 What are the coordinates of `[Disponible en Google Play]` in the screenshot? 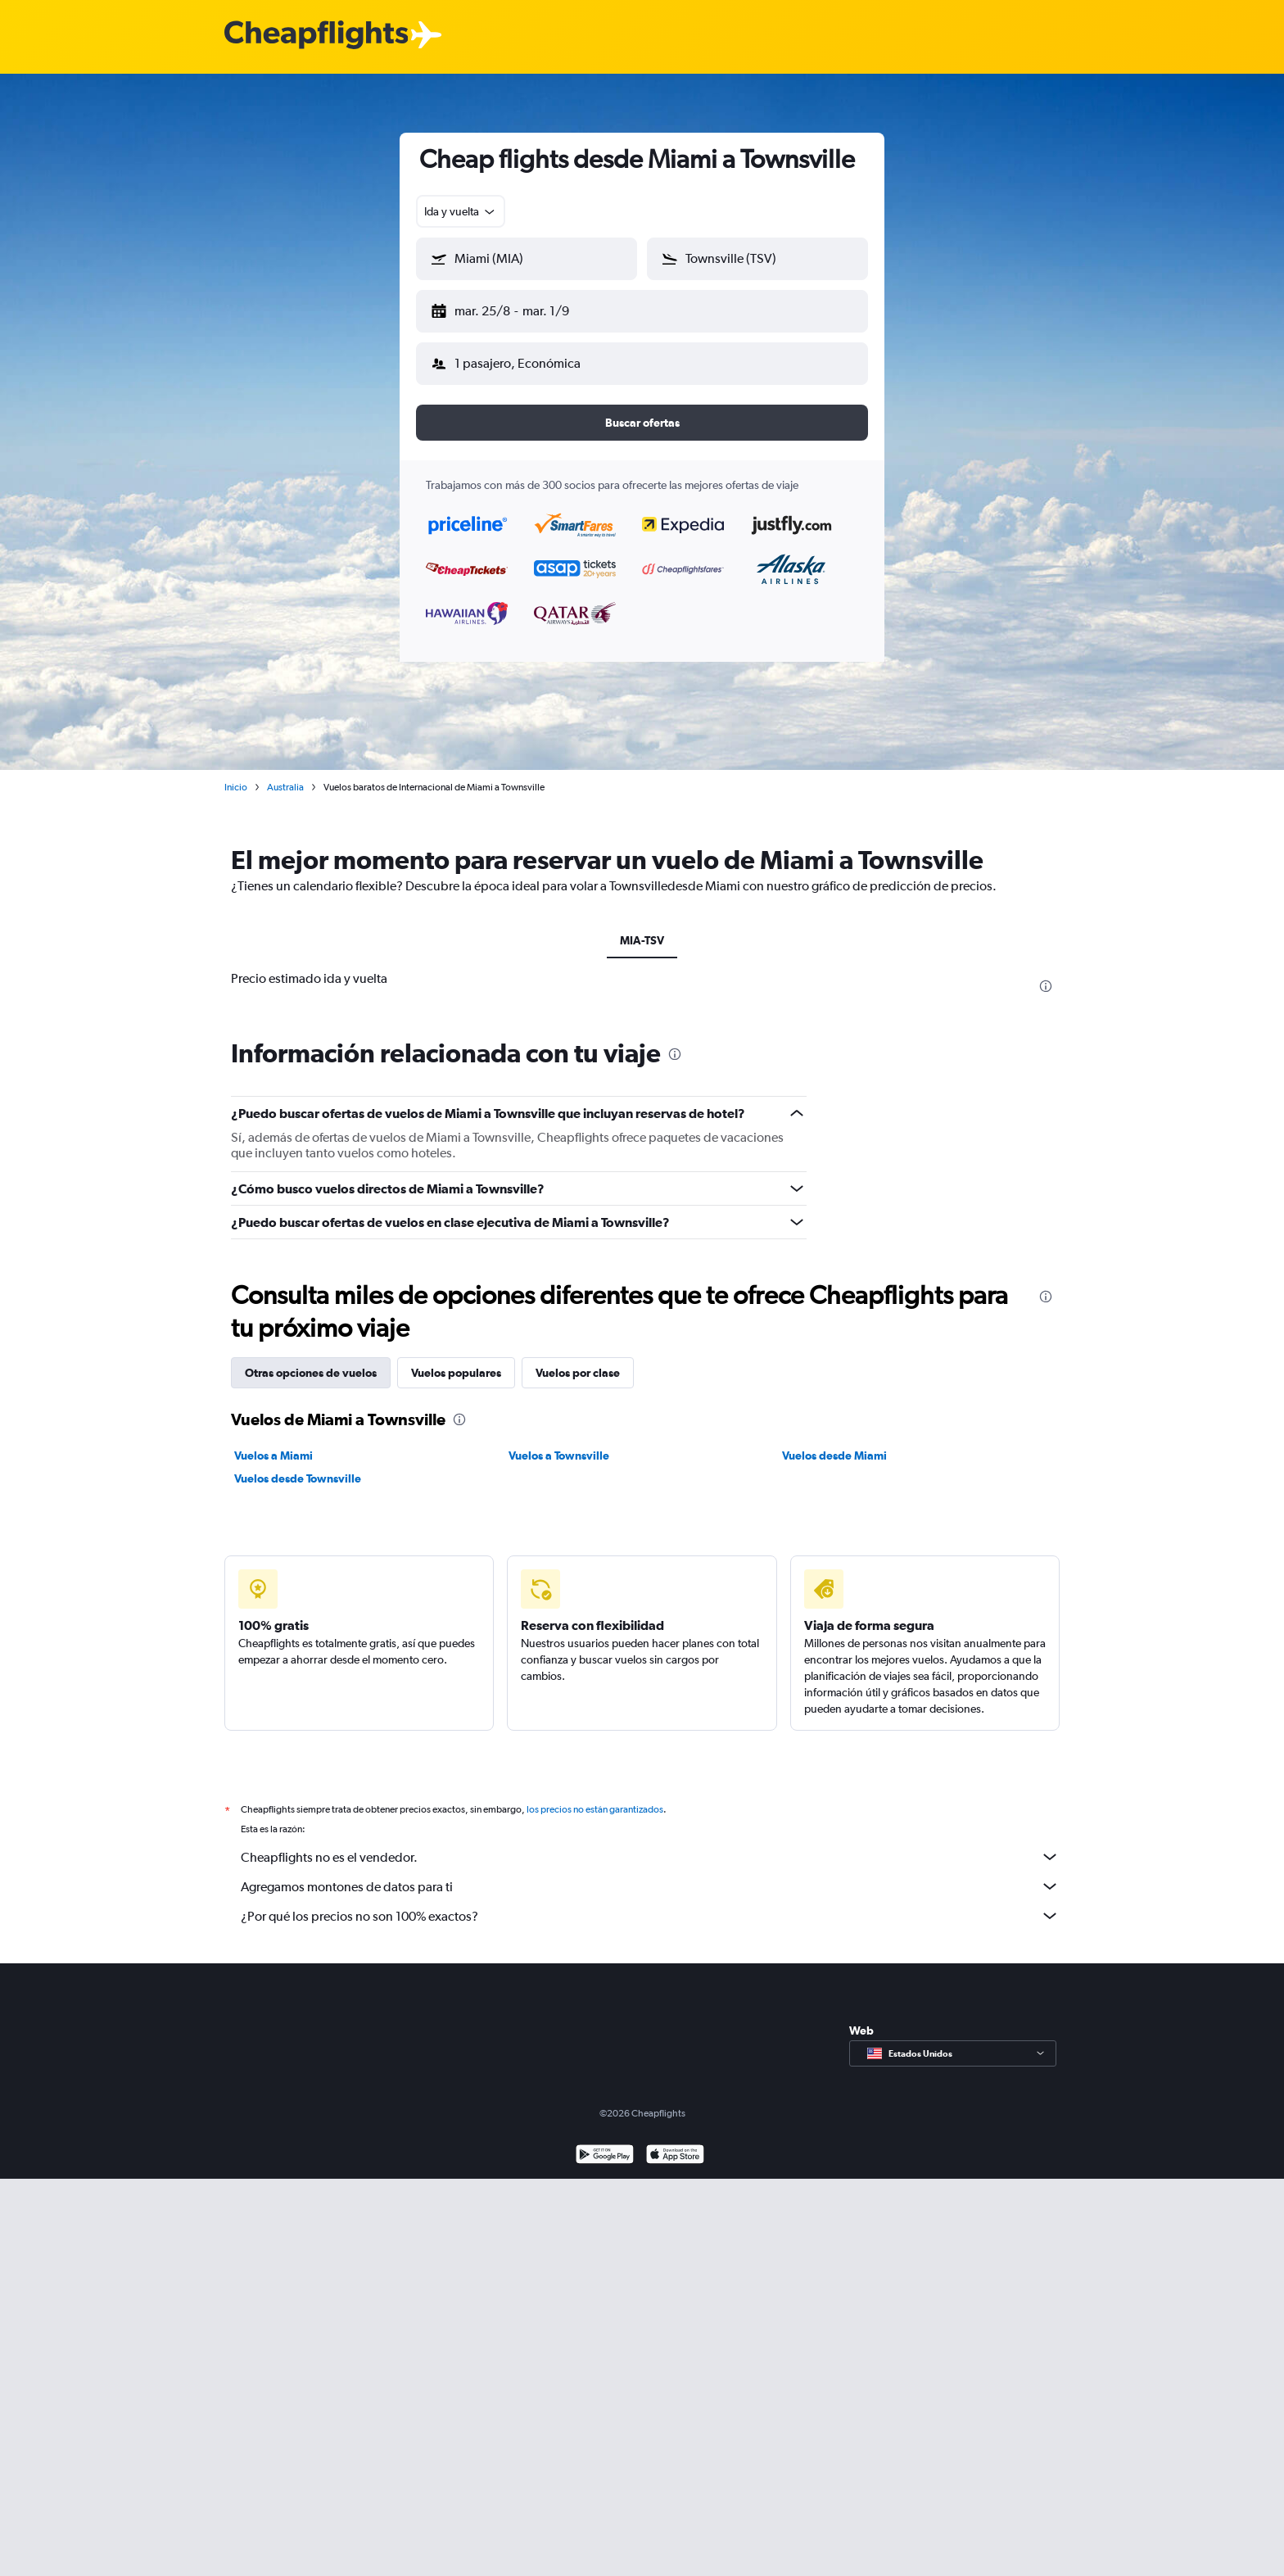 It's located at (605, 2143).